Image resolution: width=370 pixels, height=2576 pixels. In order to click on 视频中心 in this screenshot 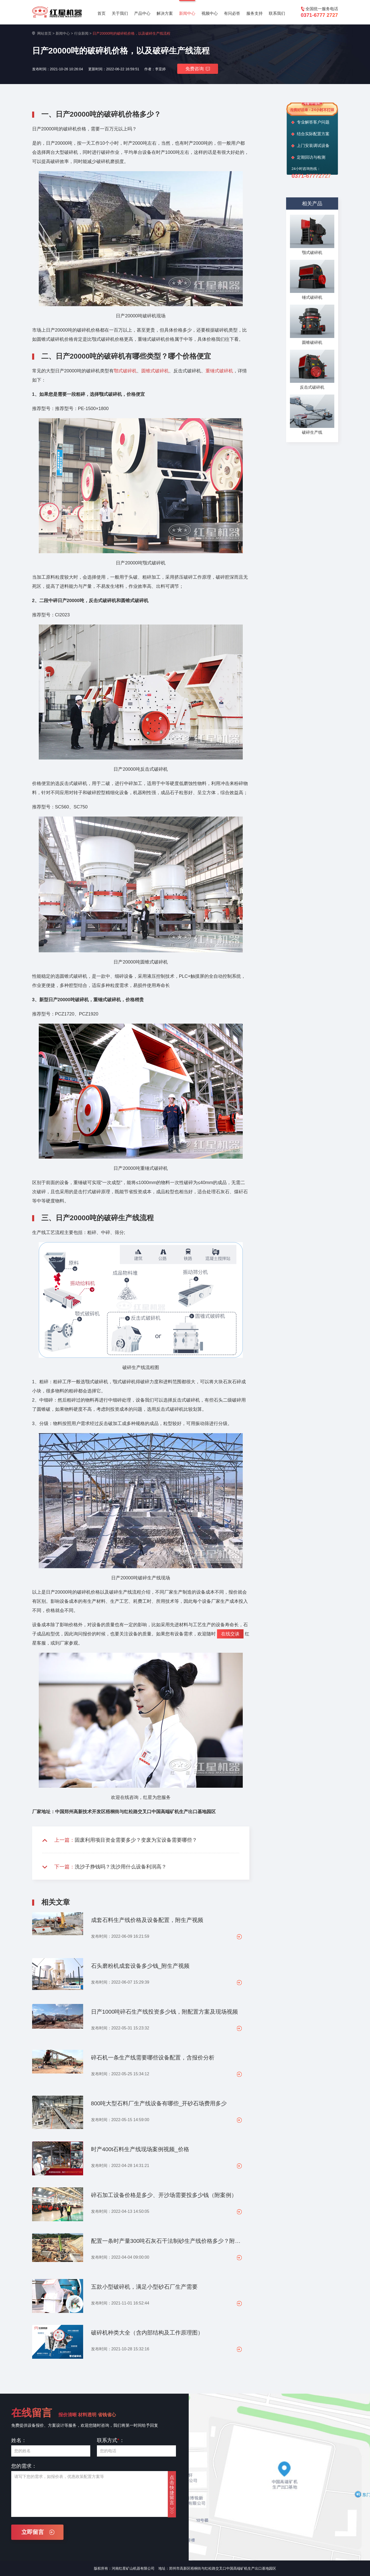, I will do `click(209, 13)`.